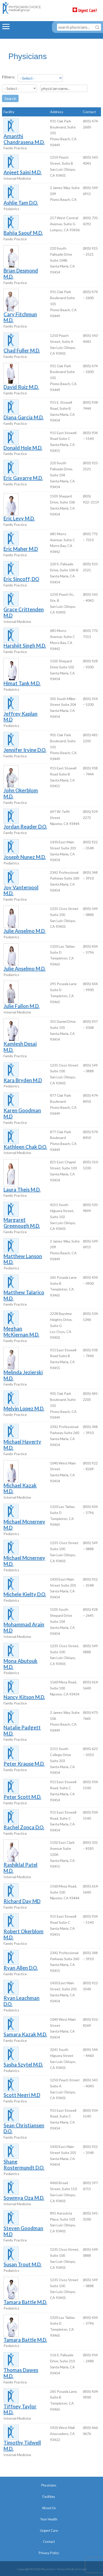  Describe the element at coordinates (20, 2409) in the screenshot. I see `Tiffney Taylor M.D.` at that location.